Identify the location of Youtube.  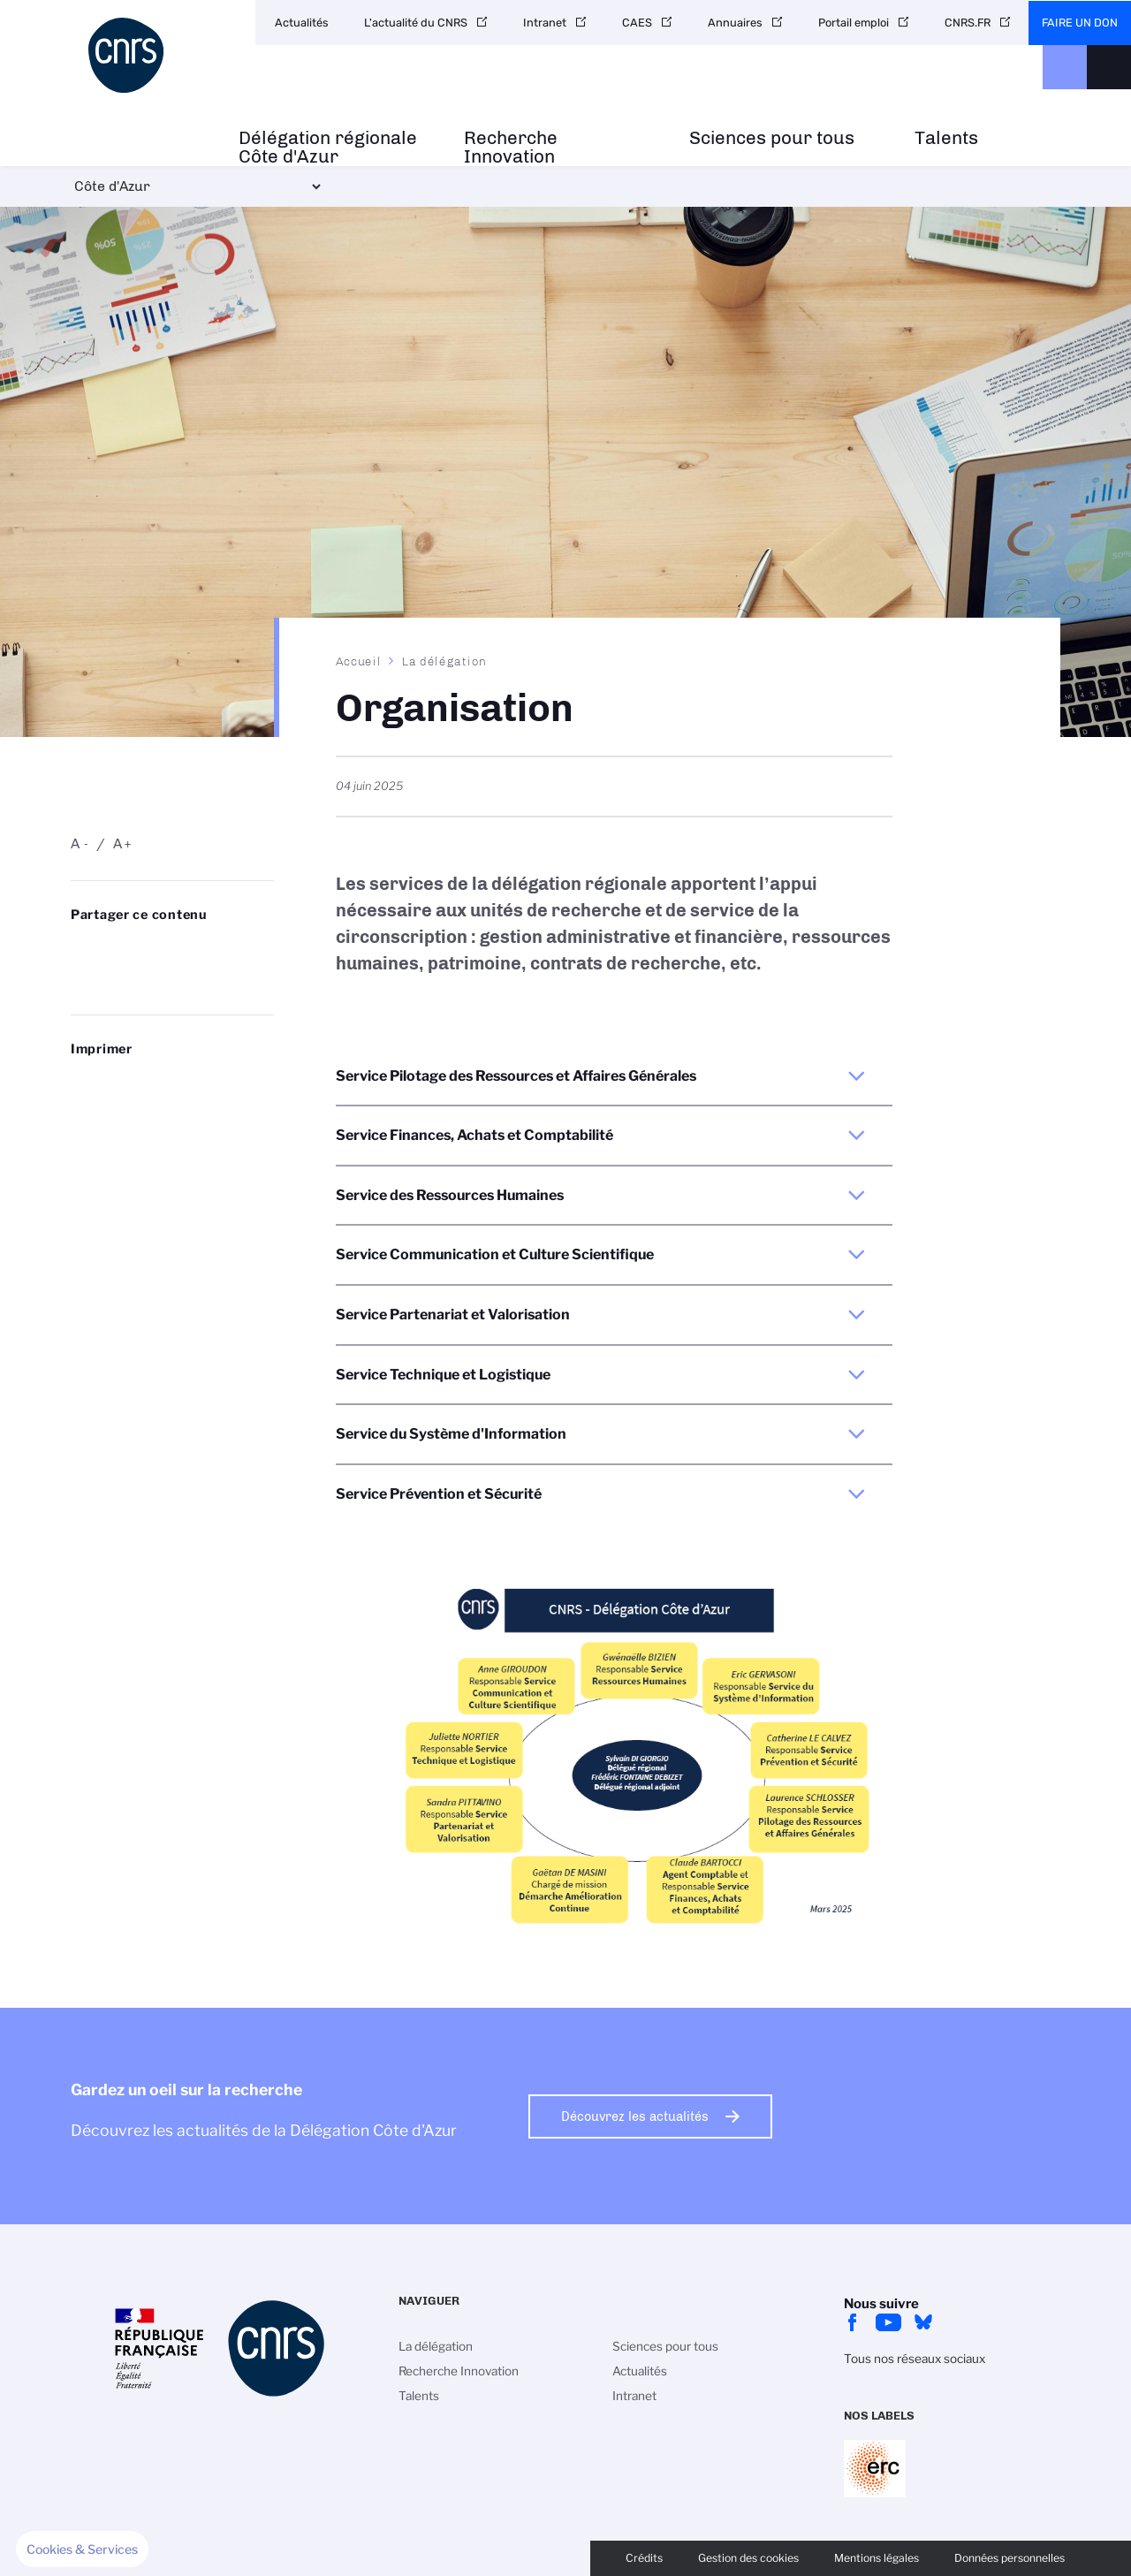
(888, 2322).